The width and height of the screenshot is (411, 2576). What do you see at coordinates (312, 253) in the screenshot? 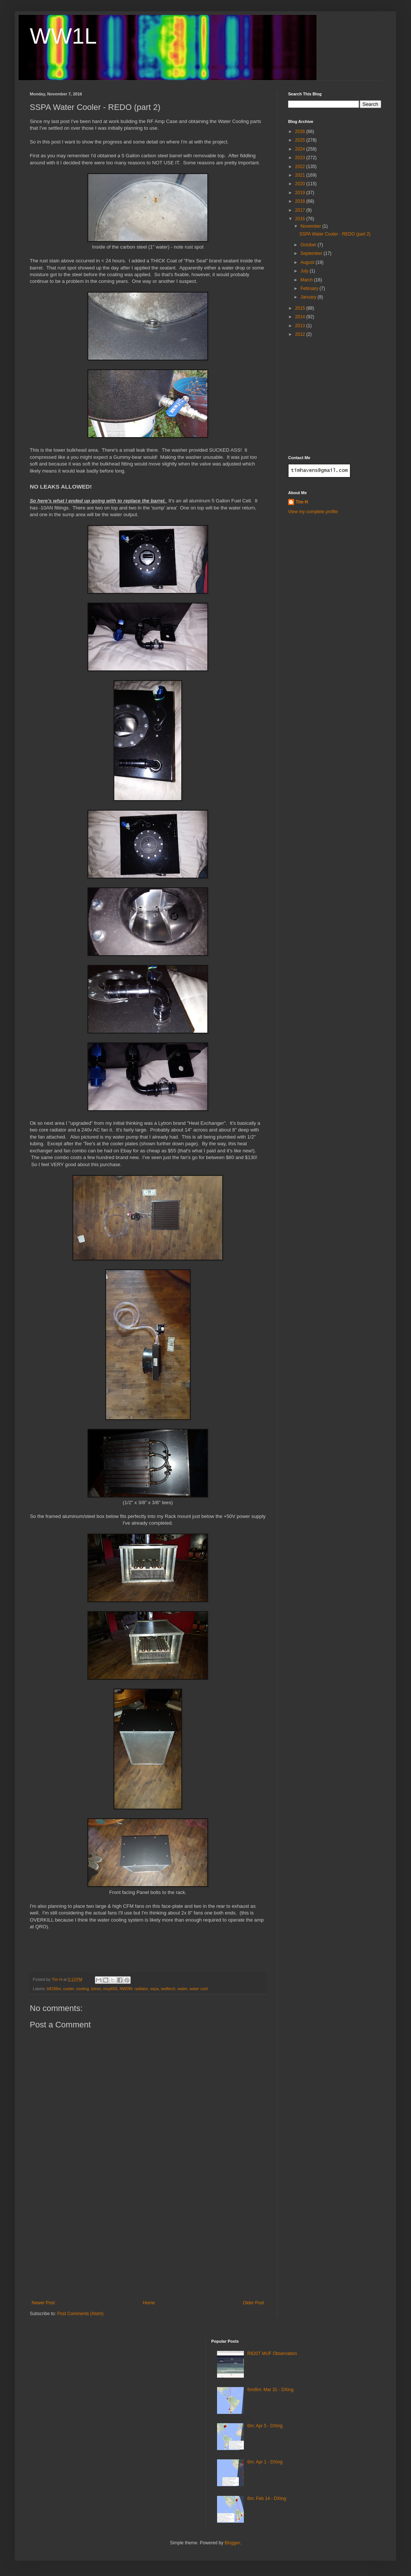
I see `September` at bounding box center [312, 253].